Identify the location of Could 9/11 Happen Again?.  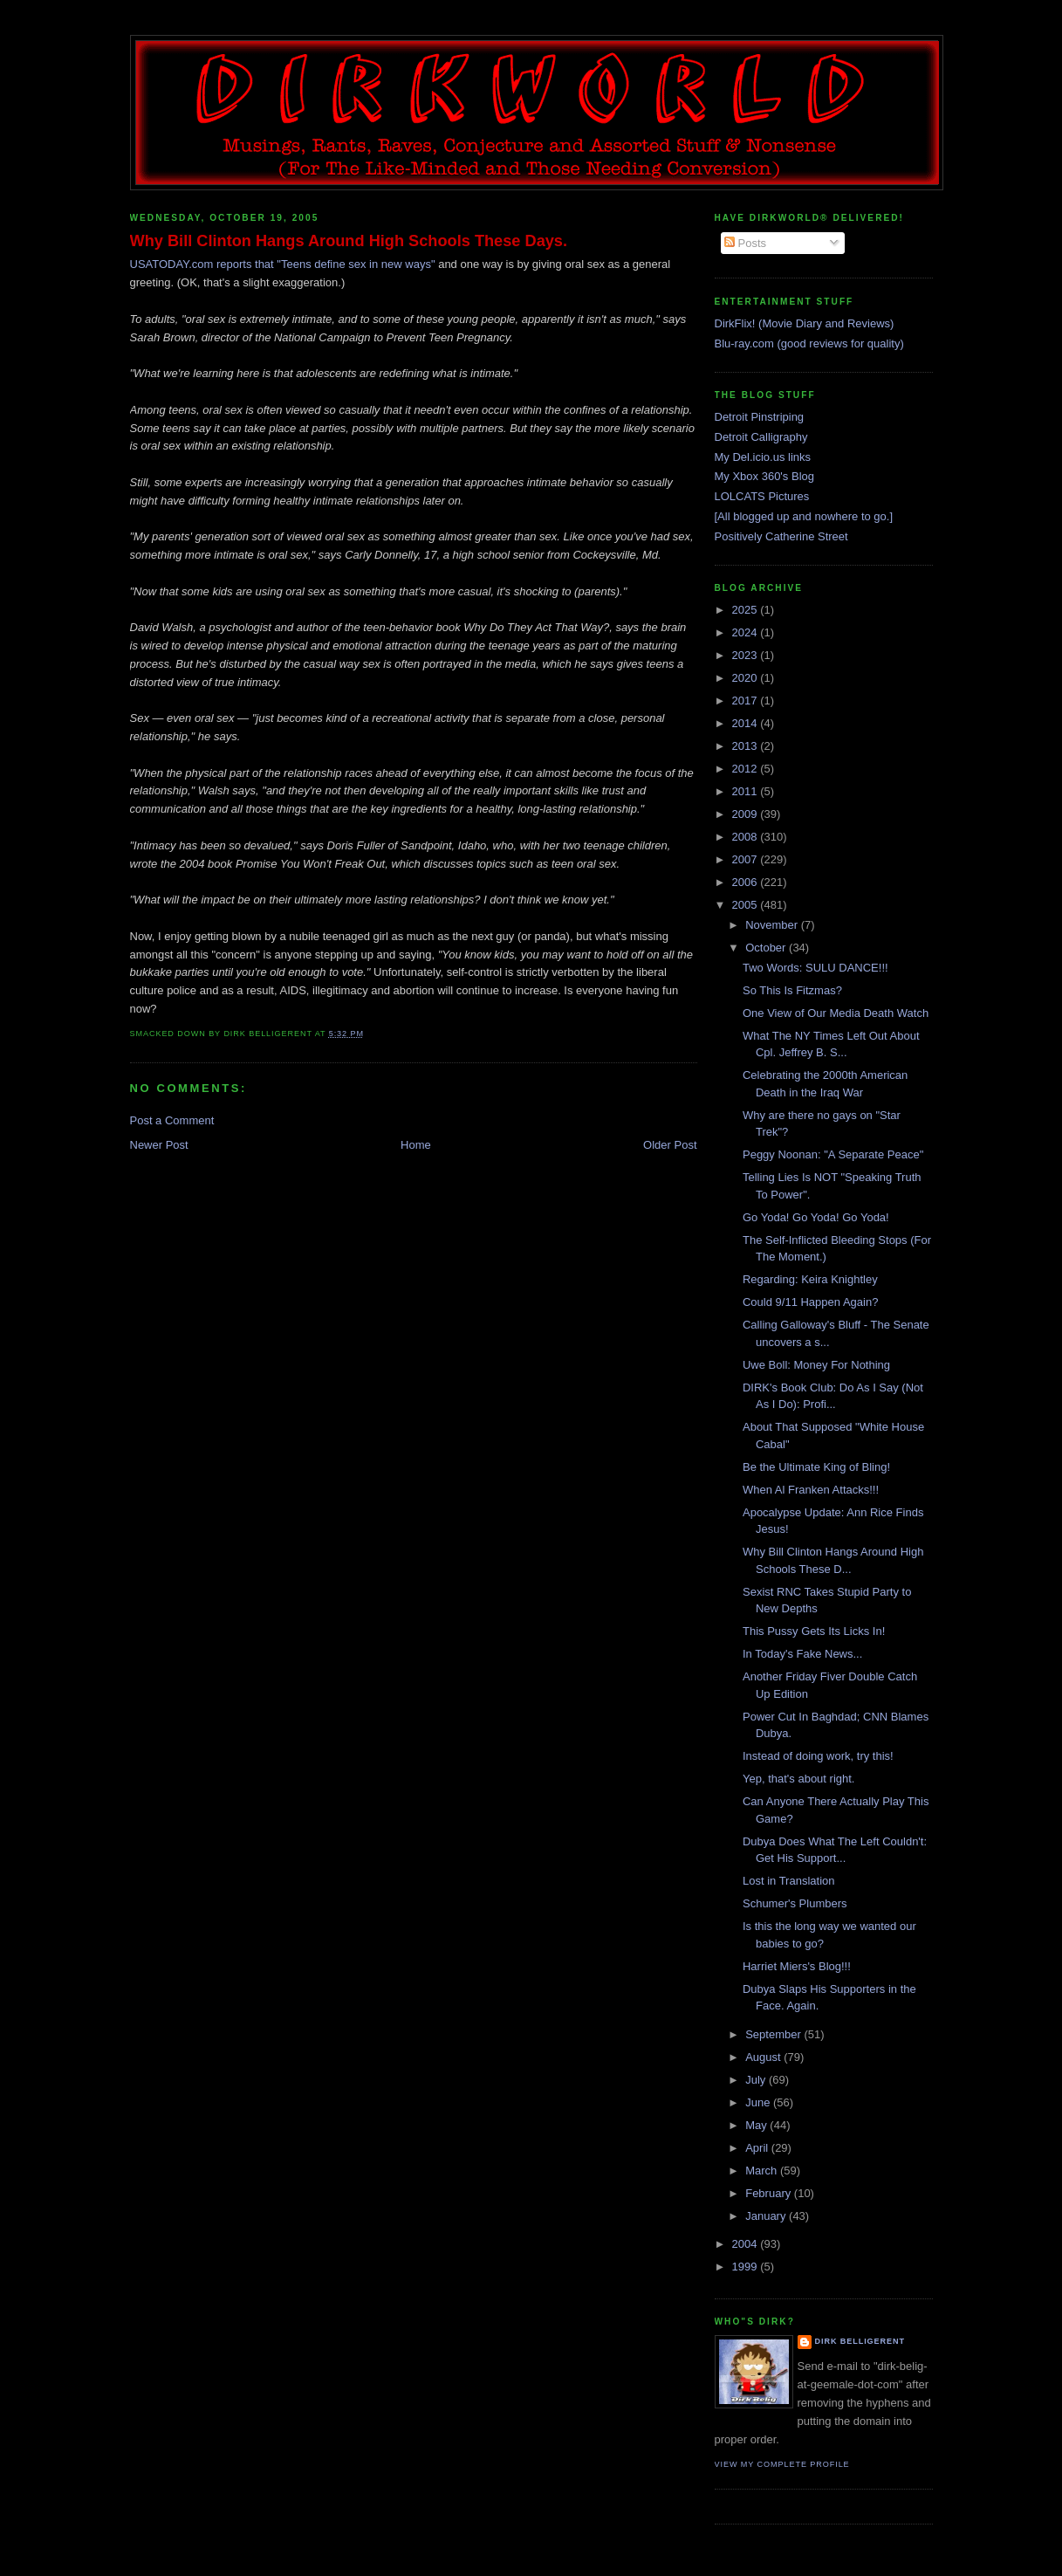
(810, 1302).